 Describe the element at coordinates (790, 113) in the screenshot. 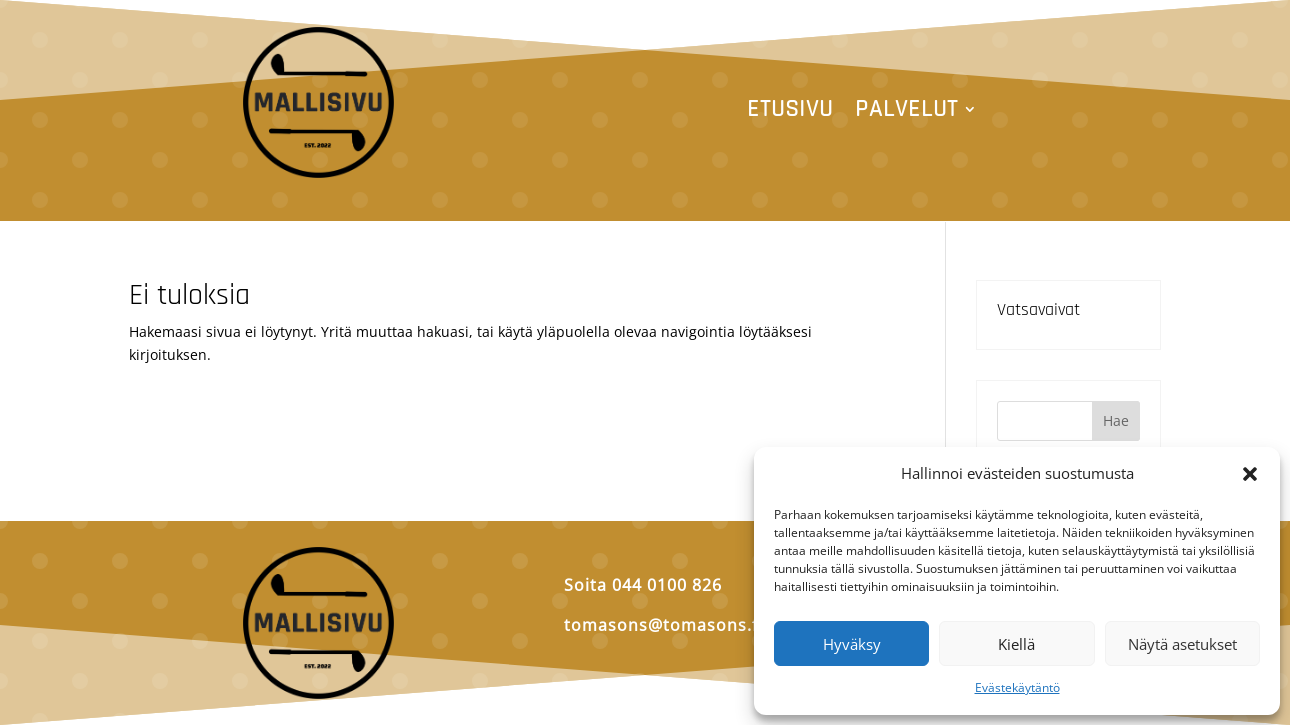

I see `Etusivu` at that location.